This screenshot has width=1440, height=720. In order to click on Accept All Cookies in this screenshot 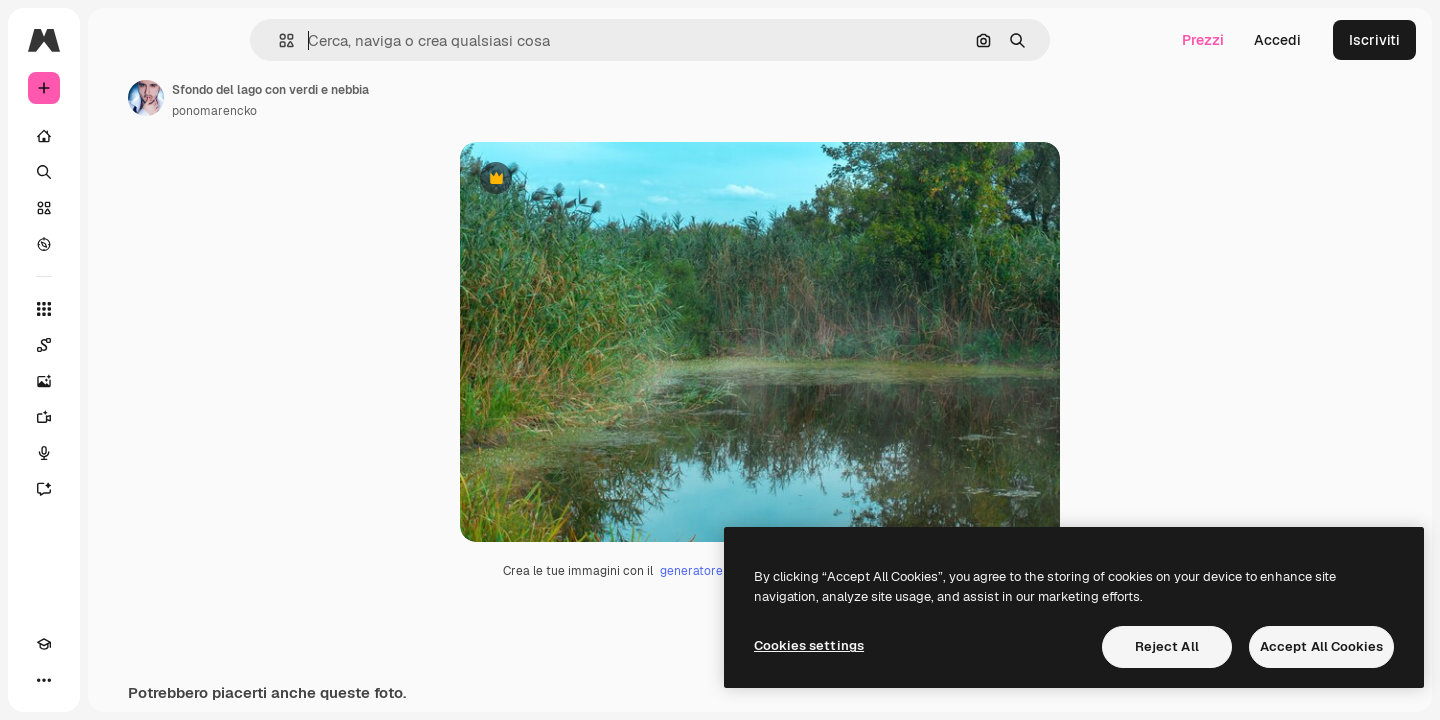, I will do `click(1321, 646)`.